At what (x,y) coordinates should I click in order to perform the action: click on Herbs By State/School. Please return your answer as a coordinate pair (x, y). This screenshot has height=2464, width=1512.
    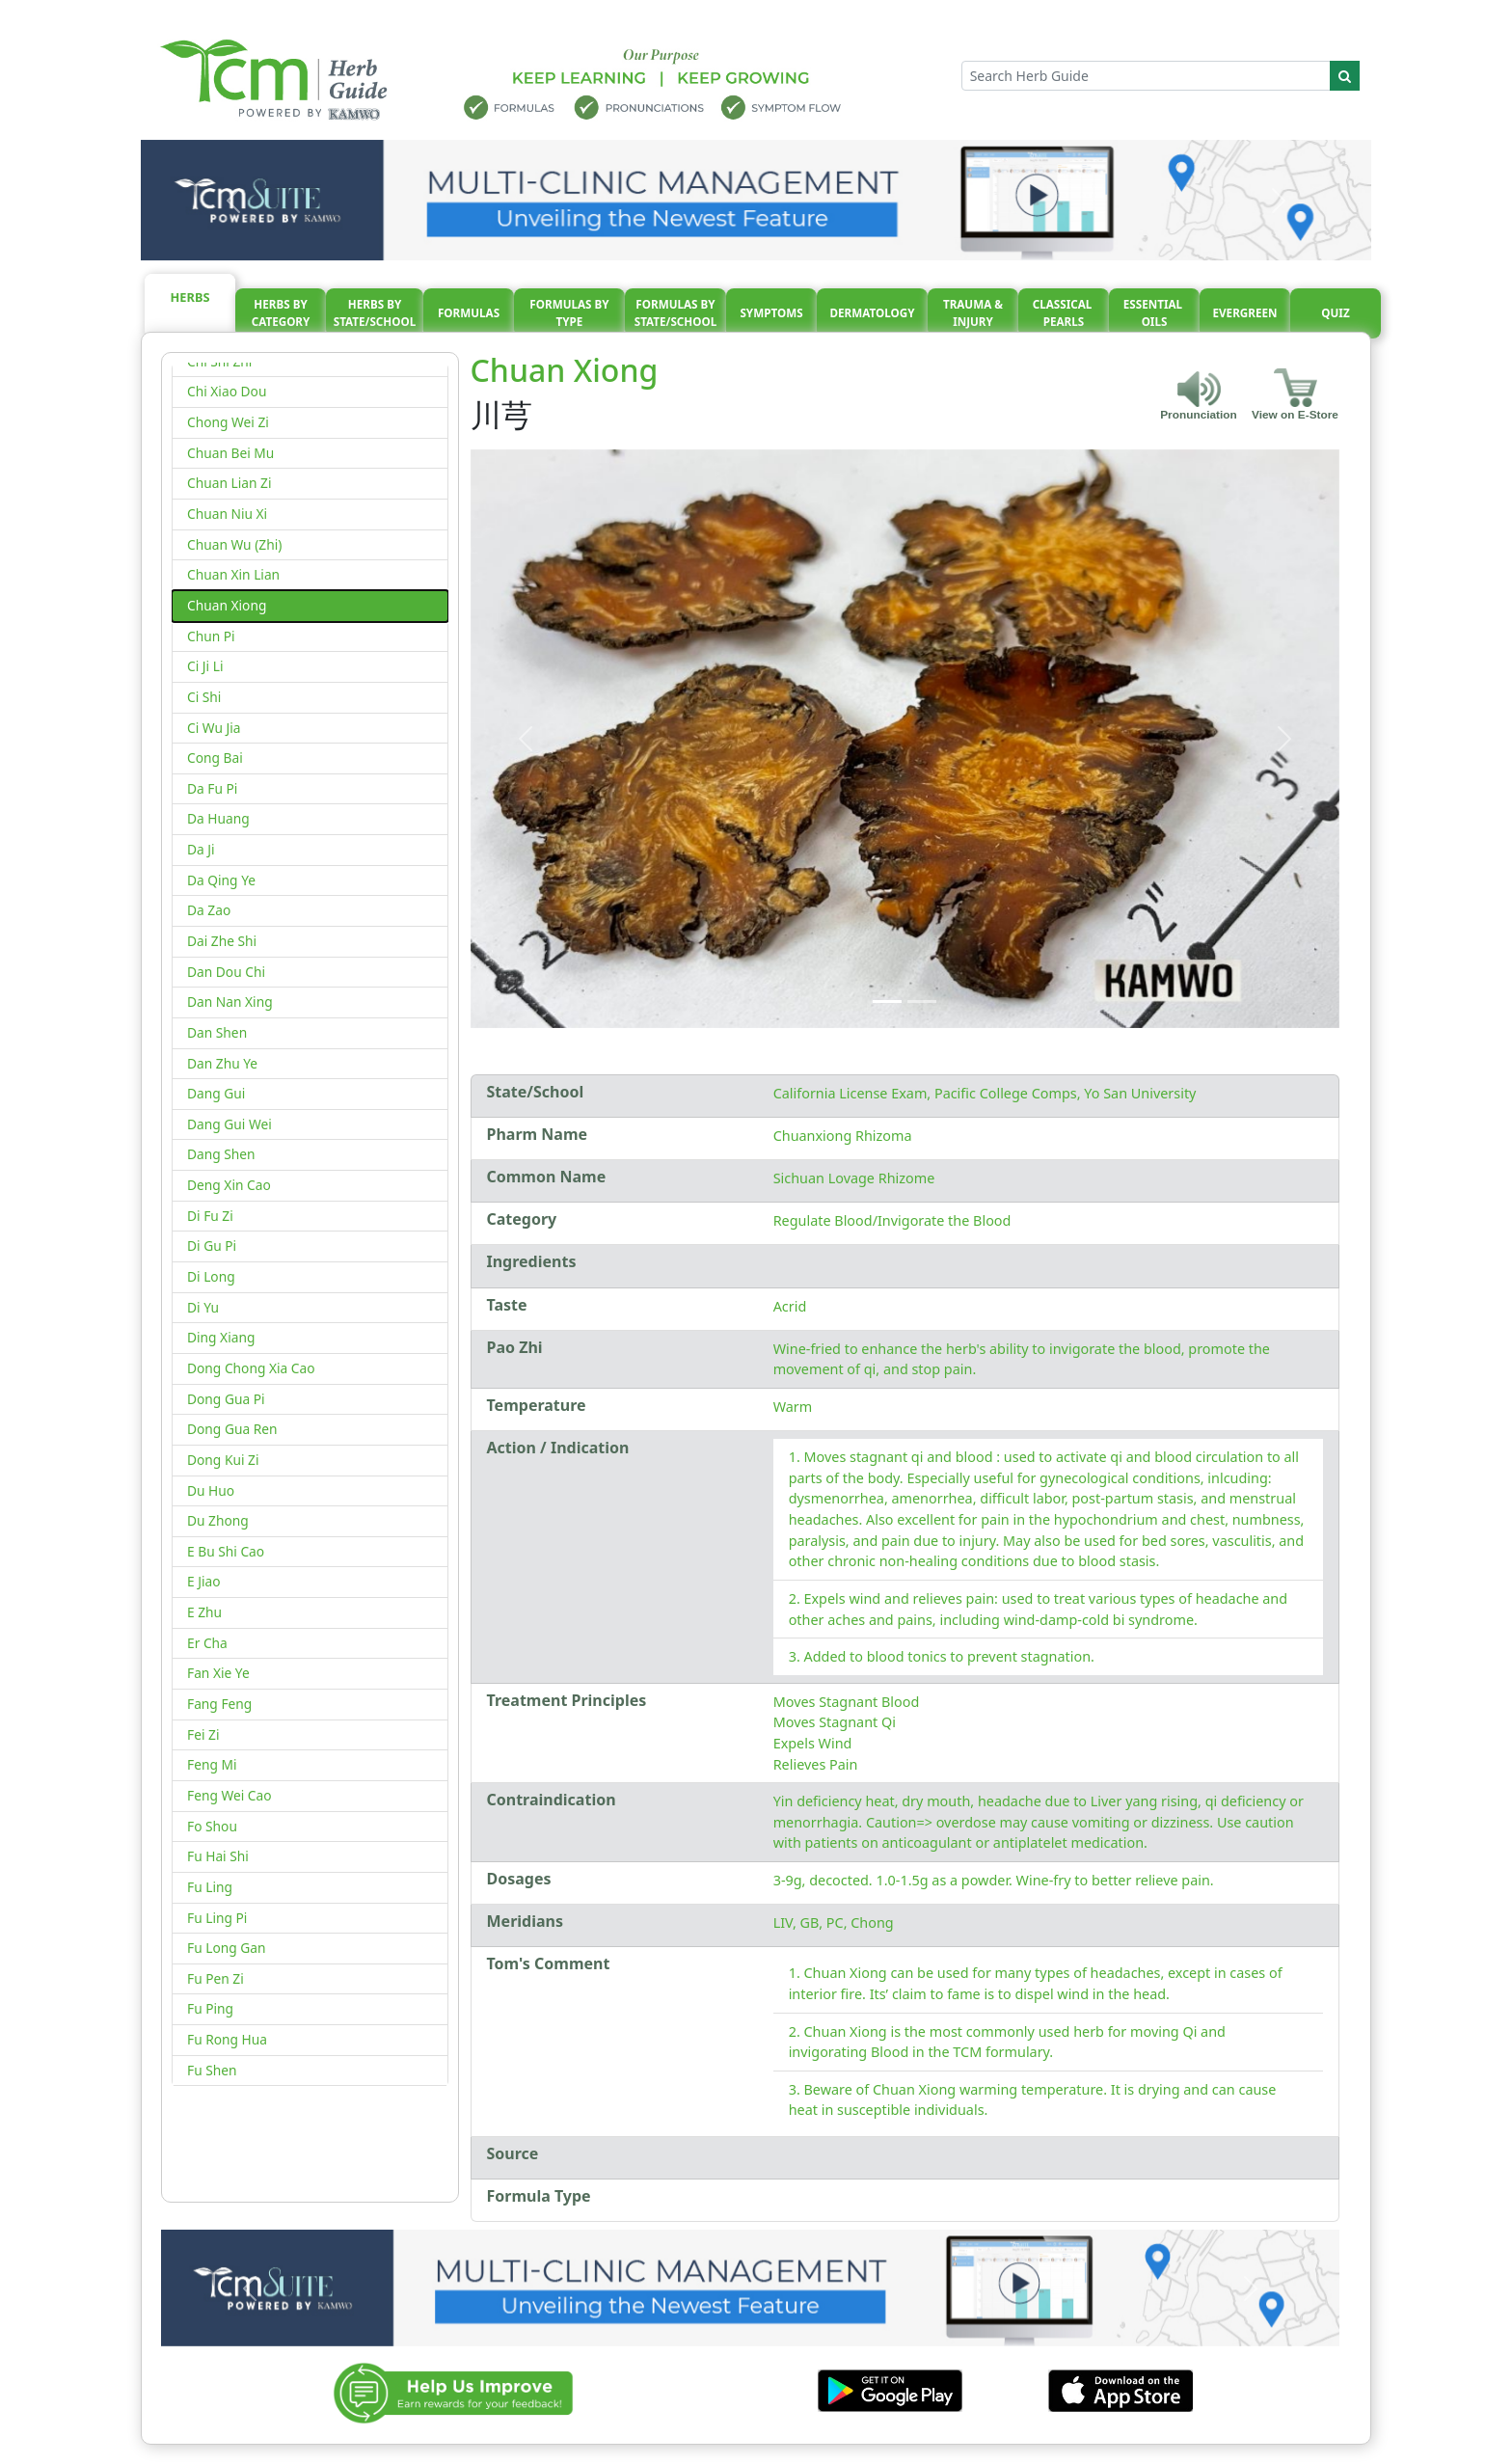
    Looking at the image, I should click on (375, 313).